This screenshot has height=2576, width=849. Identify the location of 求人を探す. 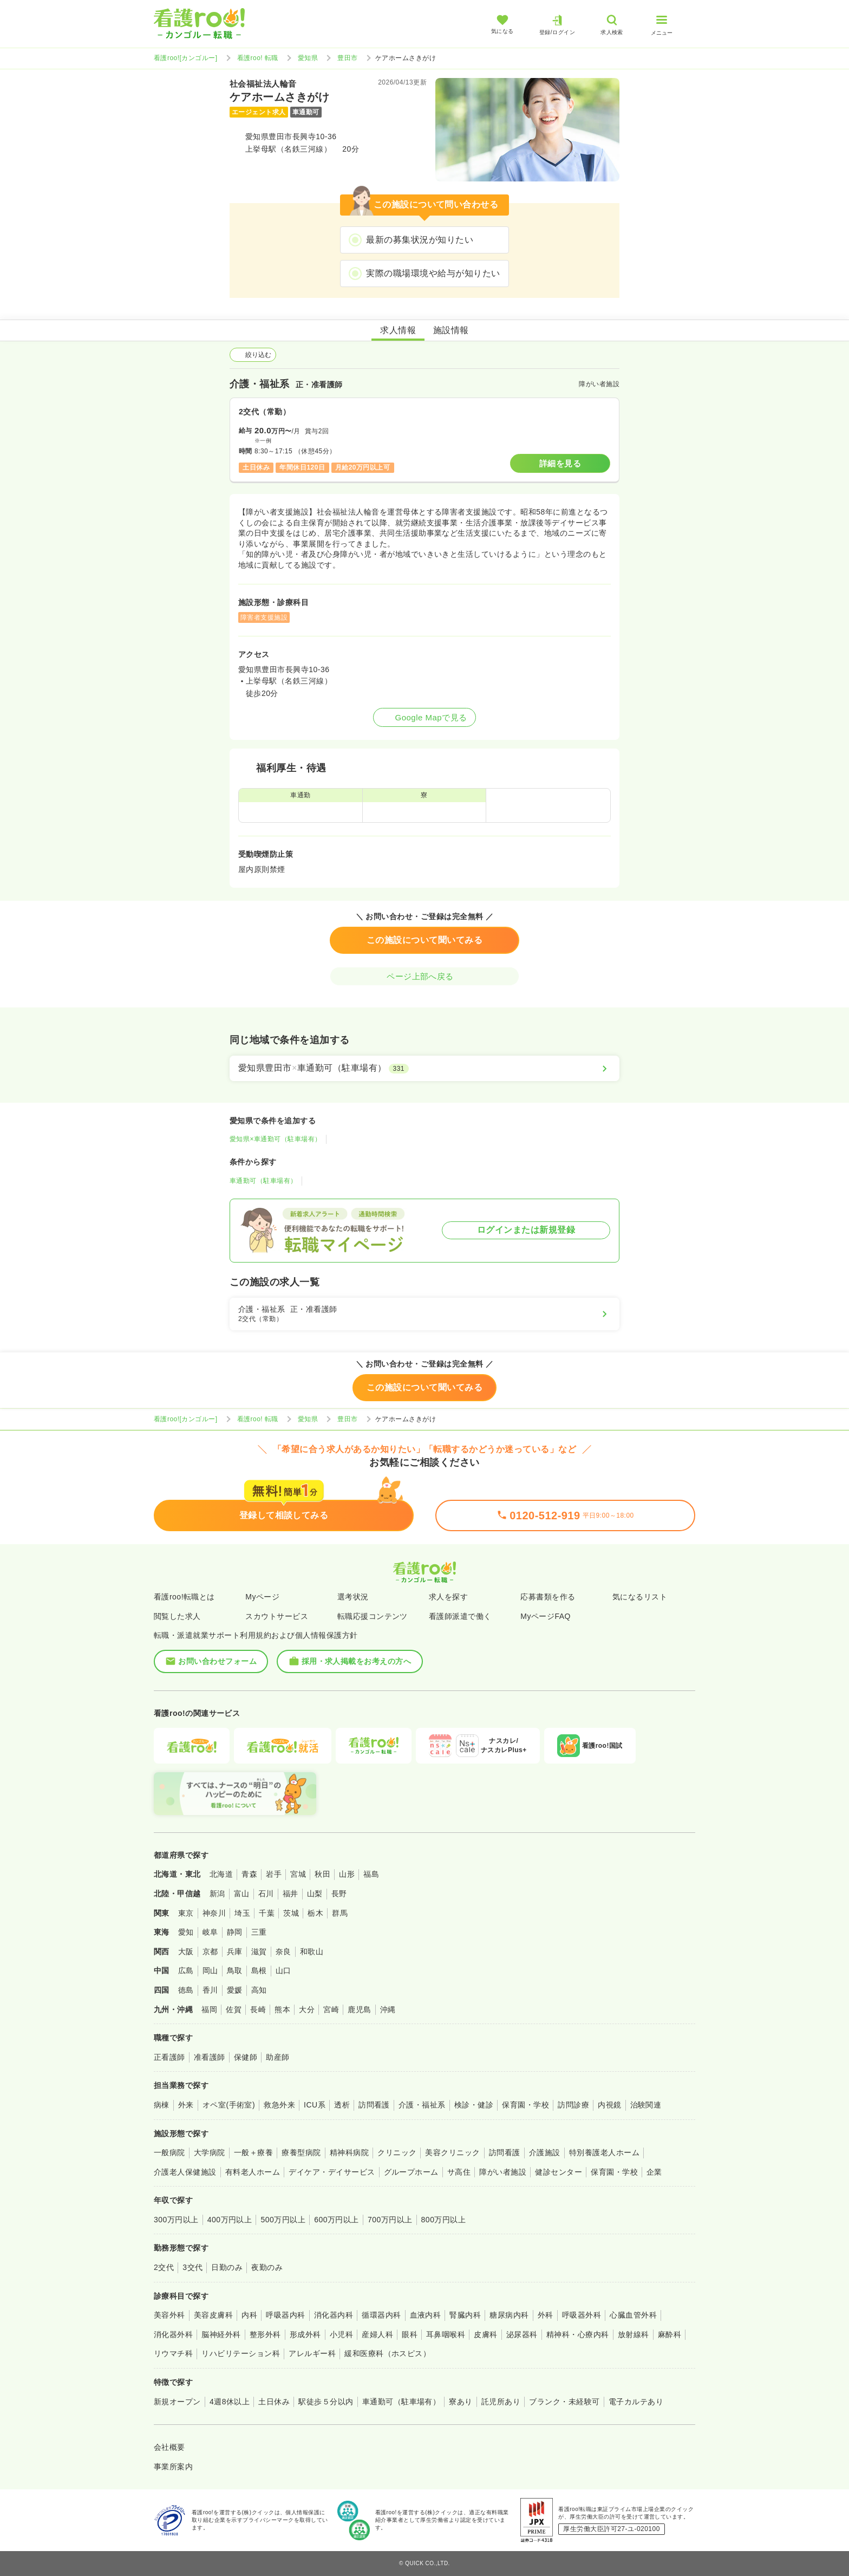
(448, 1596).